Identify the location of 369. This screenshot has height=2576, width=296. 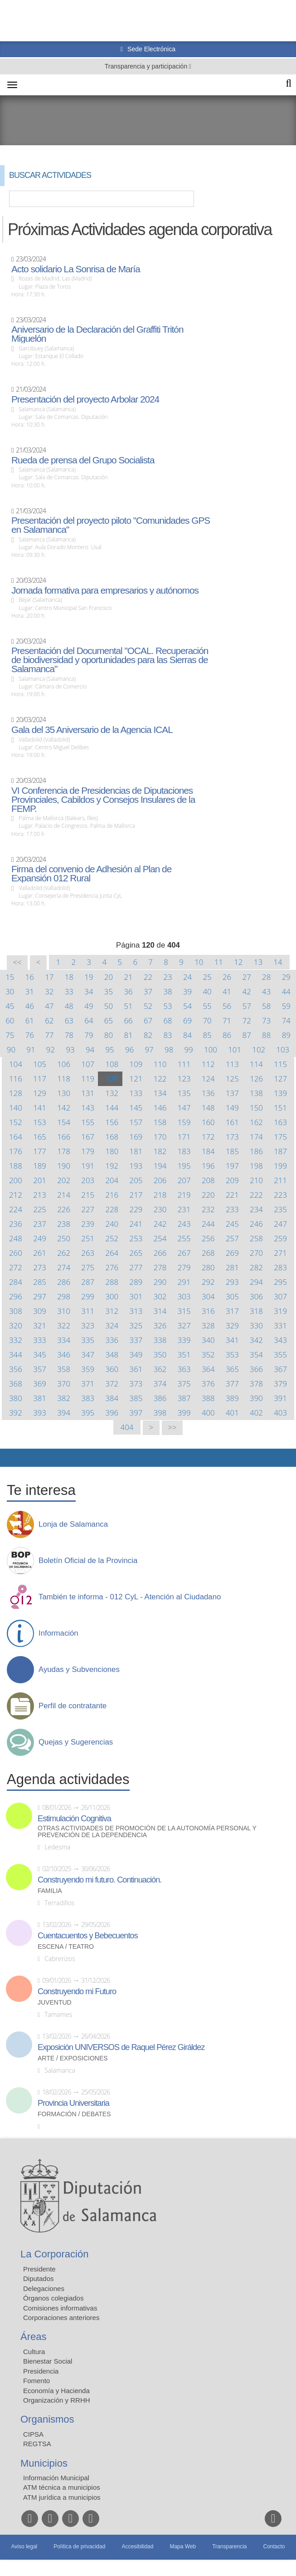
(39, 1383).